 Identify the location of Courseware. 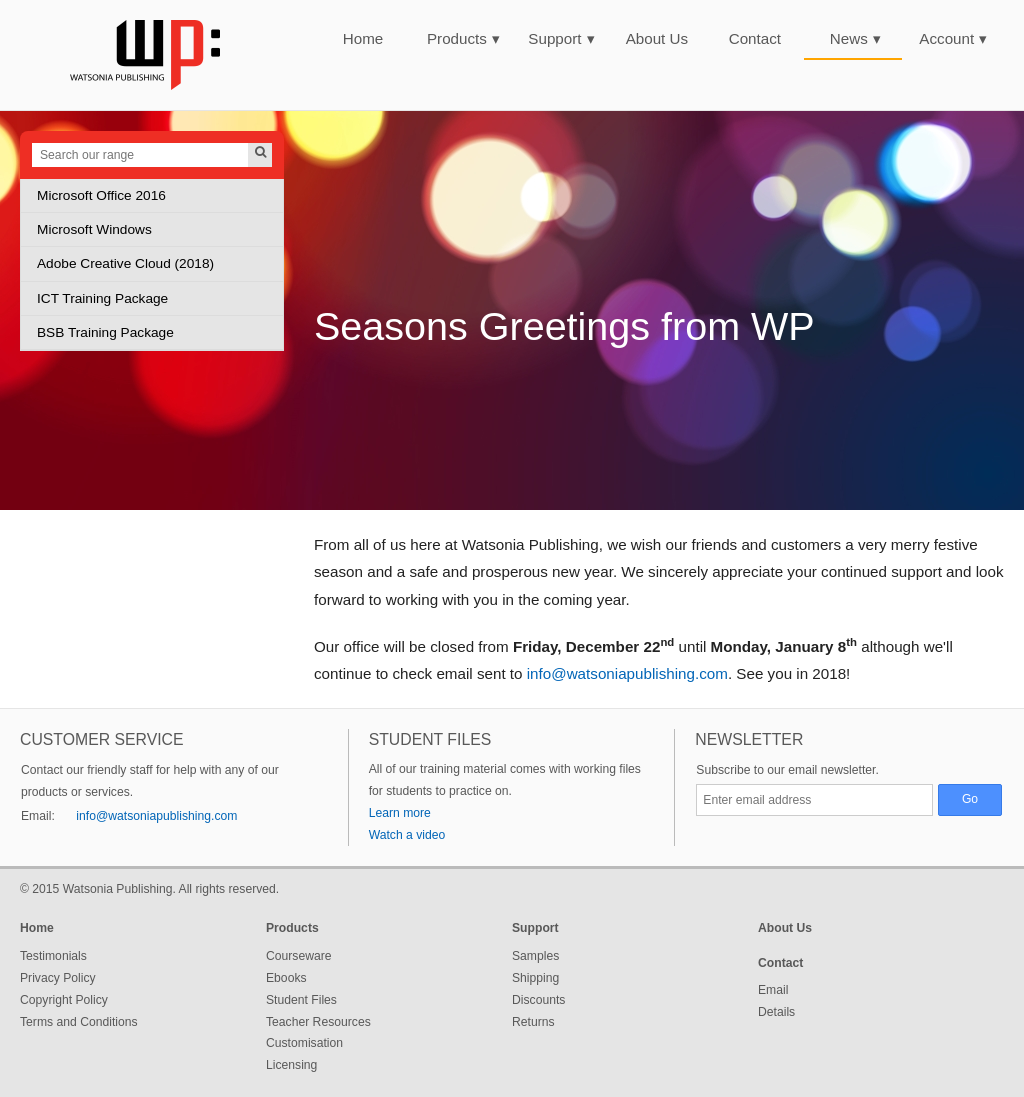
(299, 956).